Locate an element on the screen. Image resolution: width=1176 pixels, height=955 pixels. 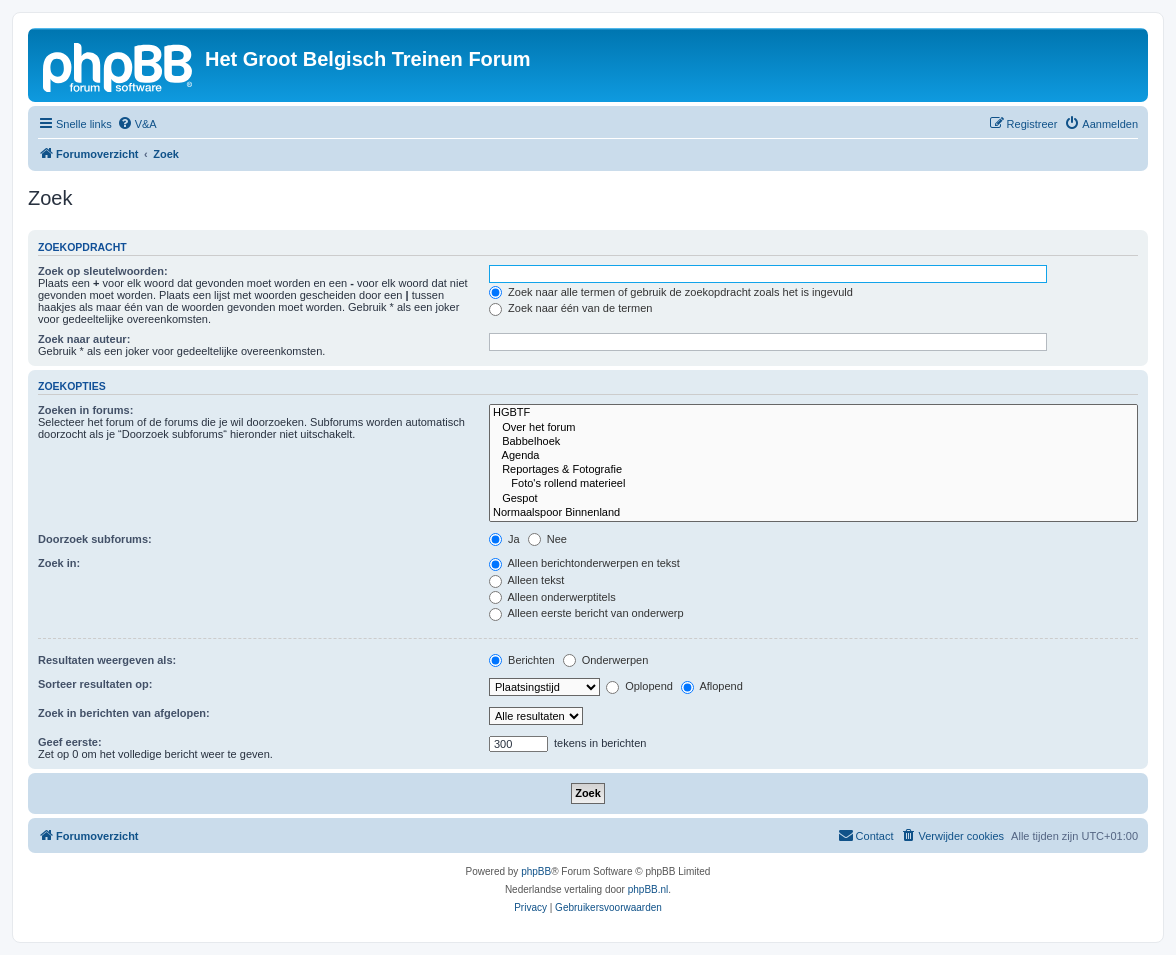
Geef eerste: is located at coordinates (70, 742).